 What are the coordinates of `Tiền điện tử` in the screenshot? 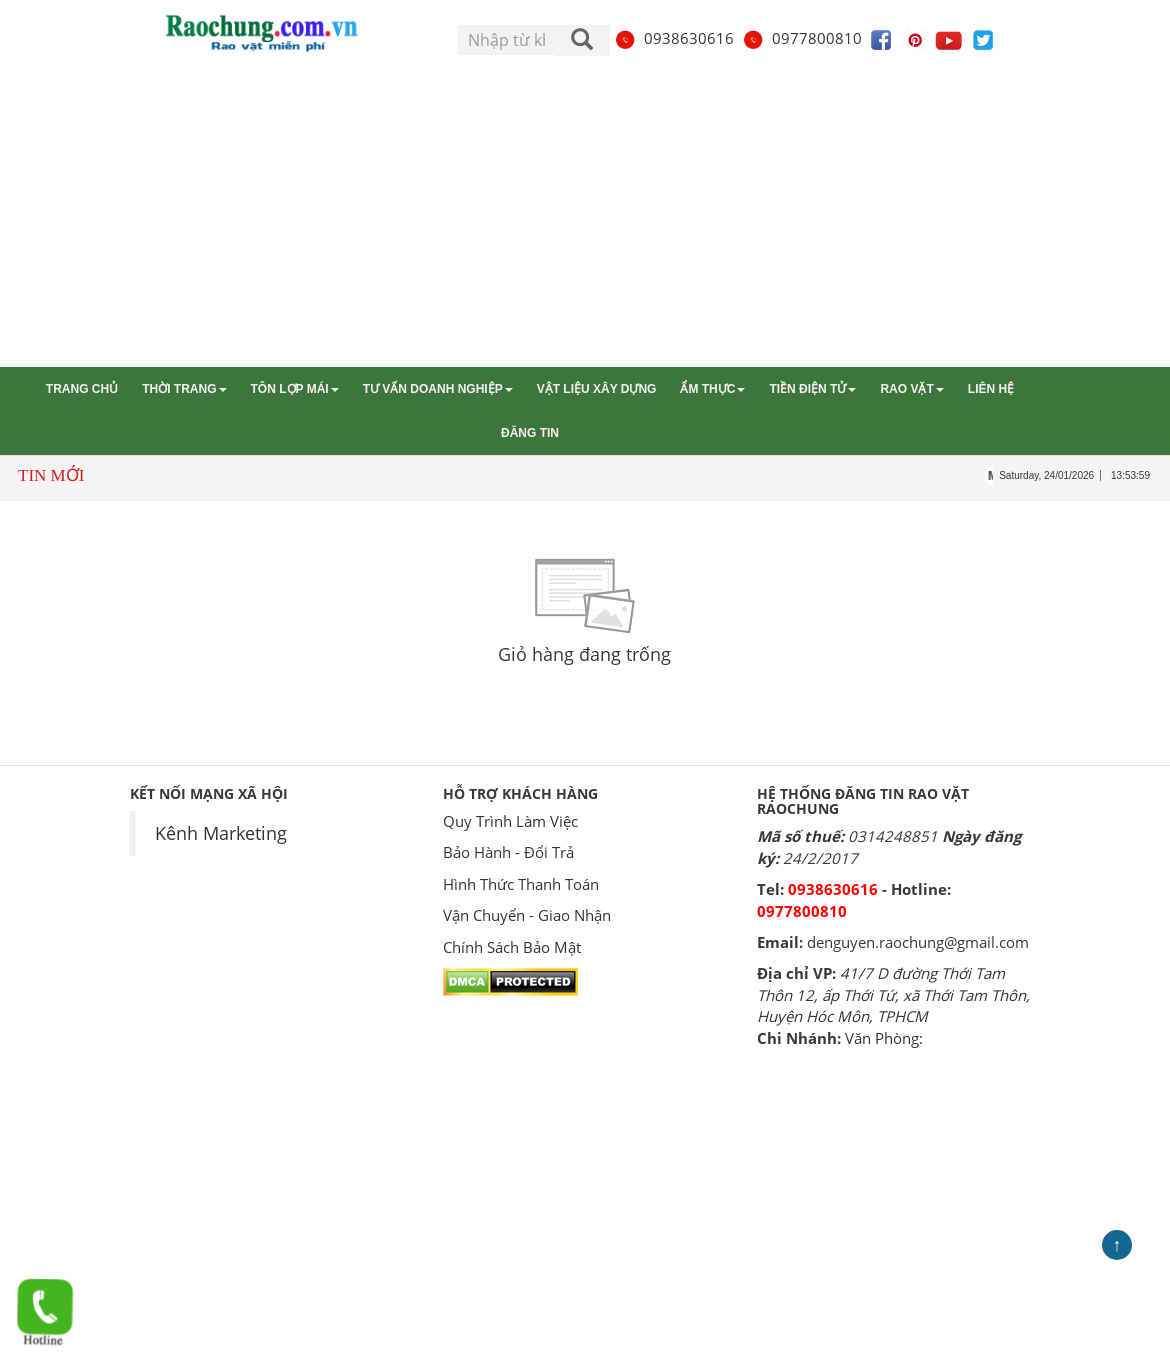 It's located at (812, 389).